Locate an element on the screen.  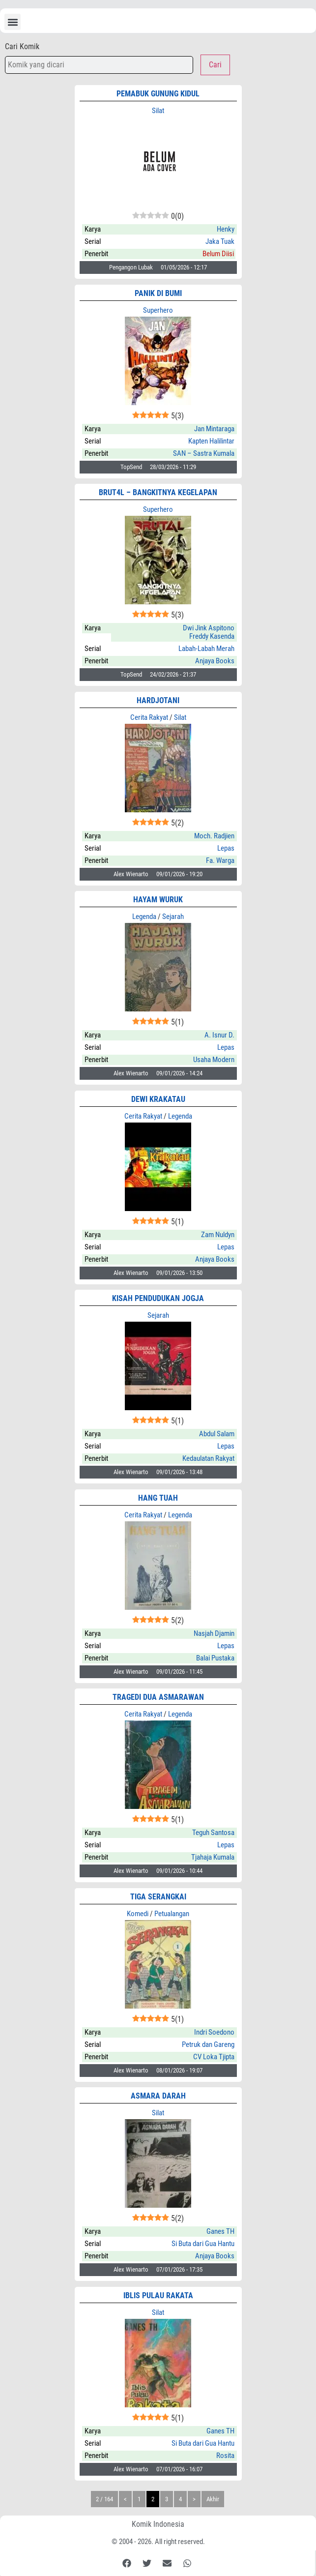
HAYAM WURUK is located at coordinates (158, 899).